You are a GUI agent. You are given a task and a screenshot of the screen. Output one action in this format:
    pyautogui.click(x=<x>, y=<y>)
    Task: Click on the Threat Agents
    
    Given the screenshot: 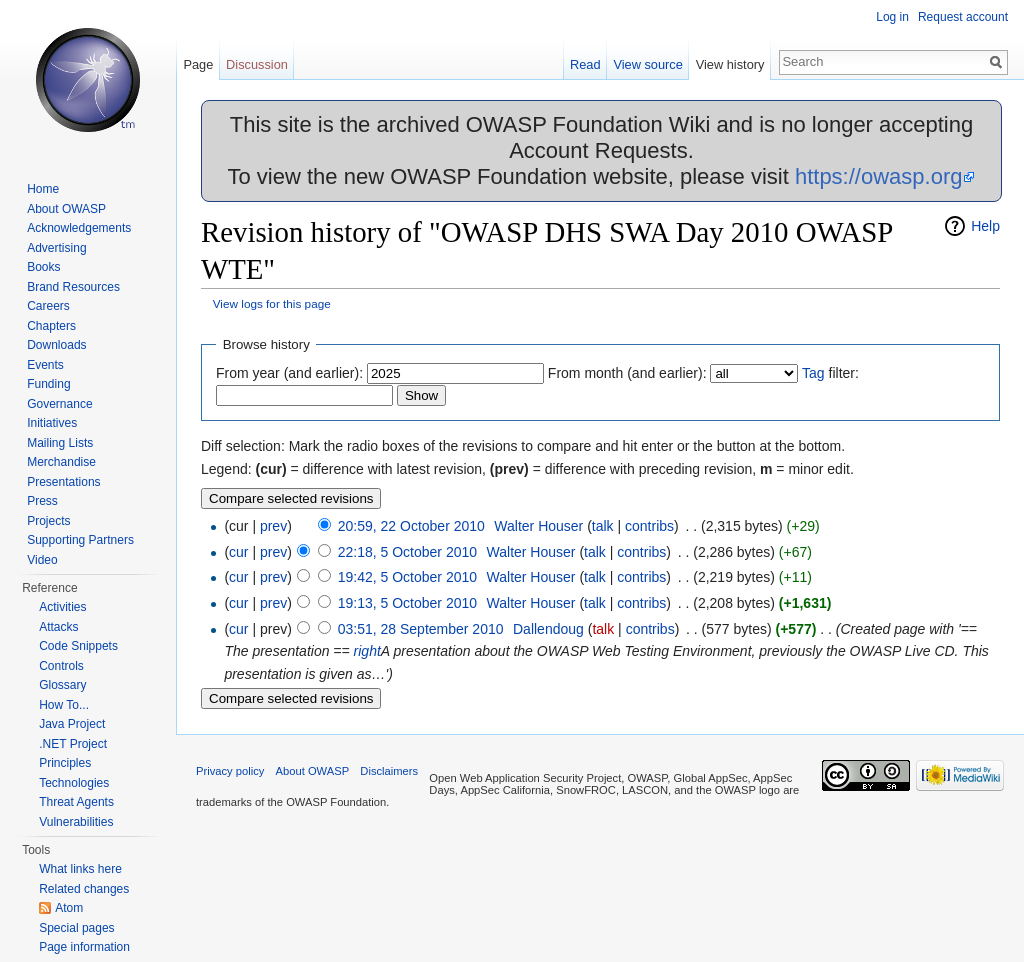 What is the action you would take?
    pyautogui.click(x=76, y=802)
    